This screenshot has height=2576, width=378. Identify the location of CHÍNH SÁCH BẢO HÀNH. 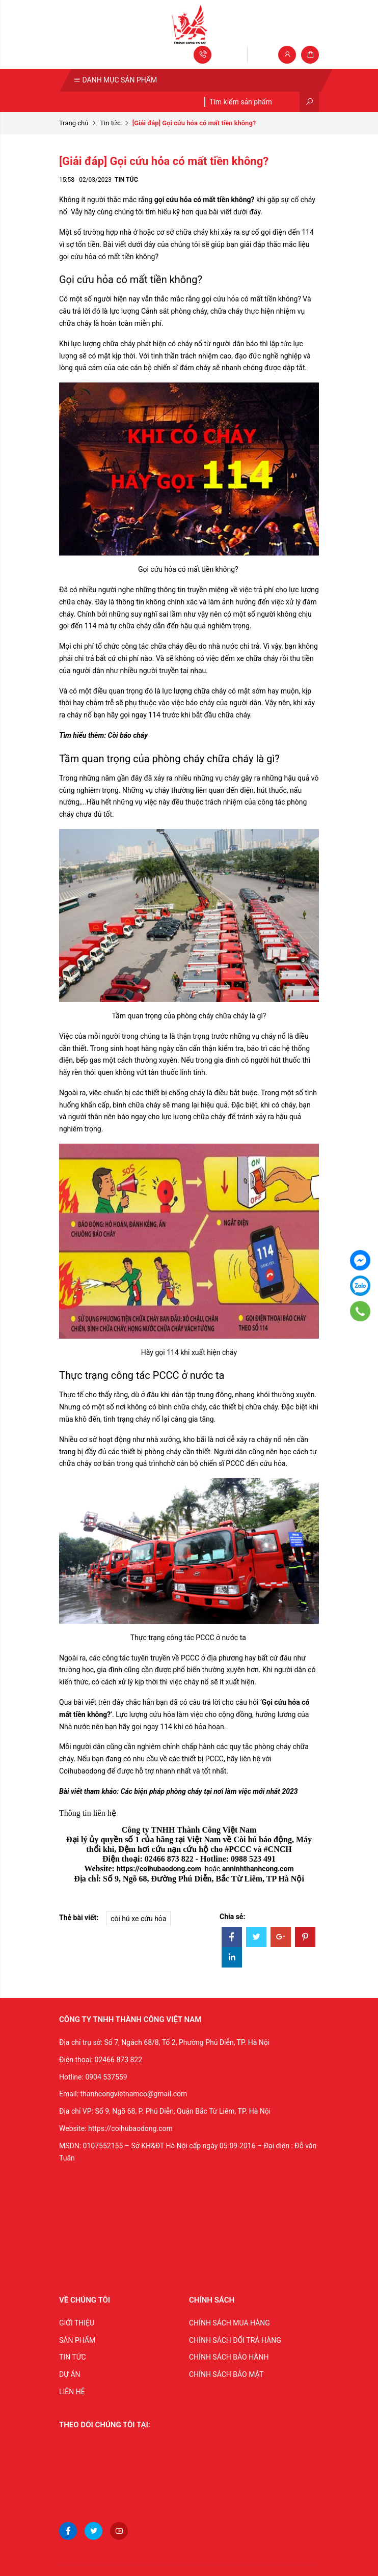
(228, 2357).